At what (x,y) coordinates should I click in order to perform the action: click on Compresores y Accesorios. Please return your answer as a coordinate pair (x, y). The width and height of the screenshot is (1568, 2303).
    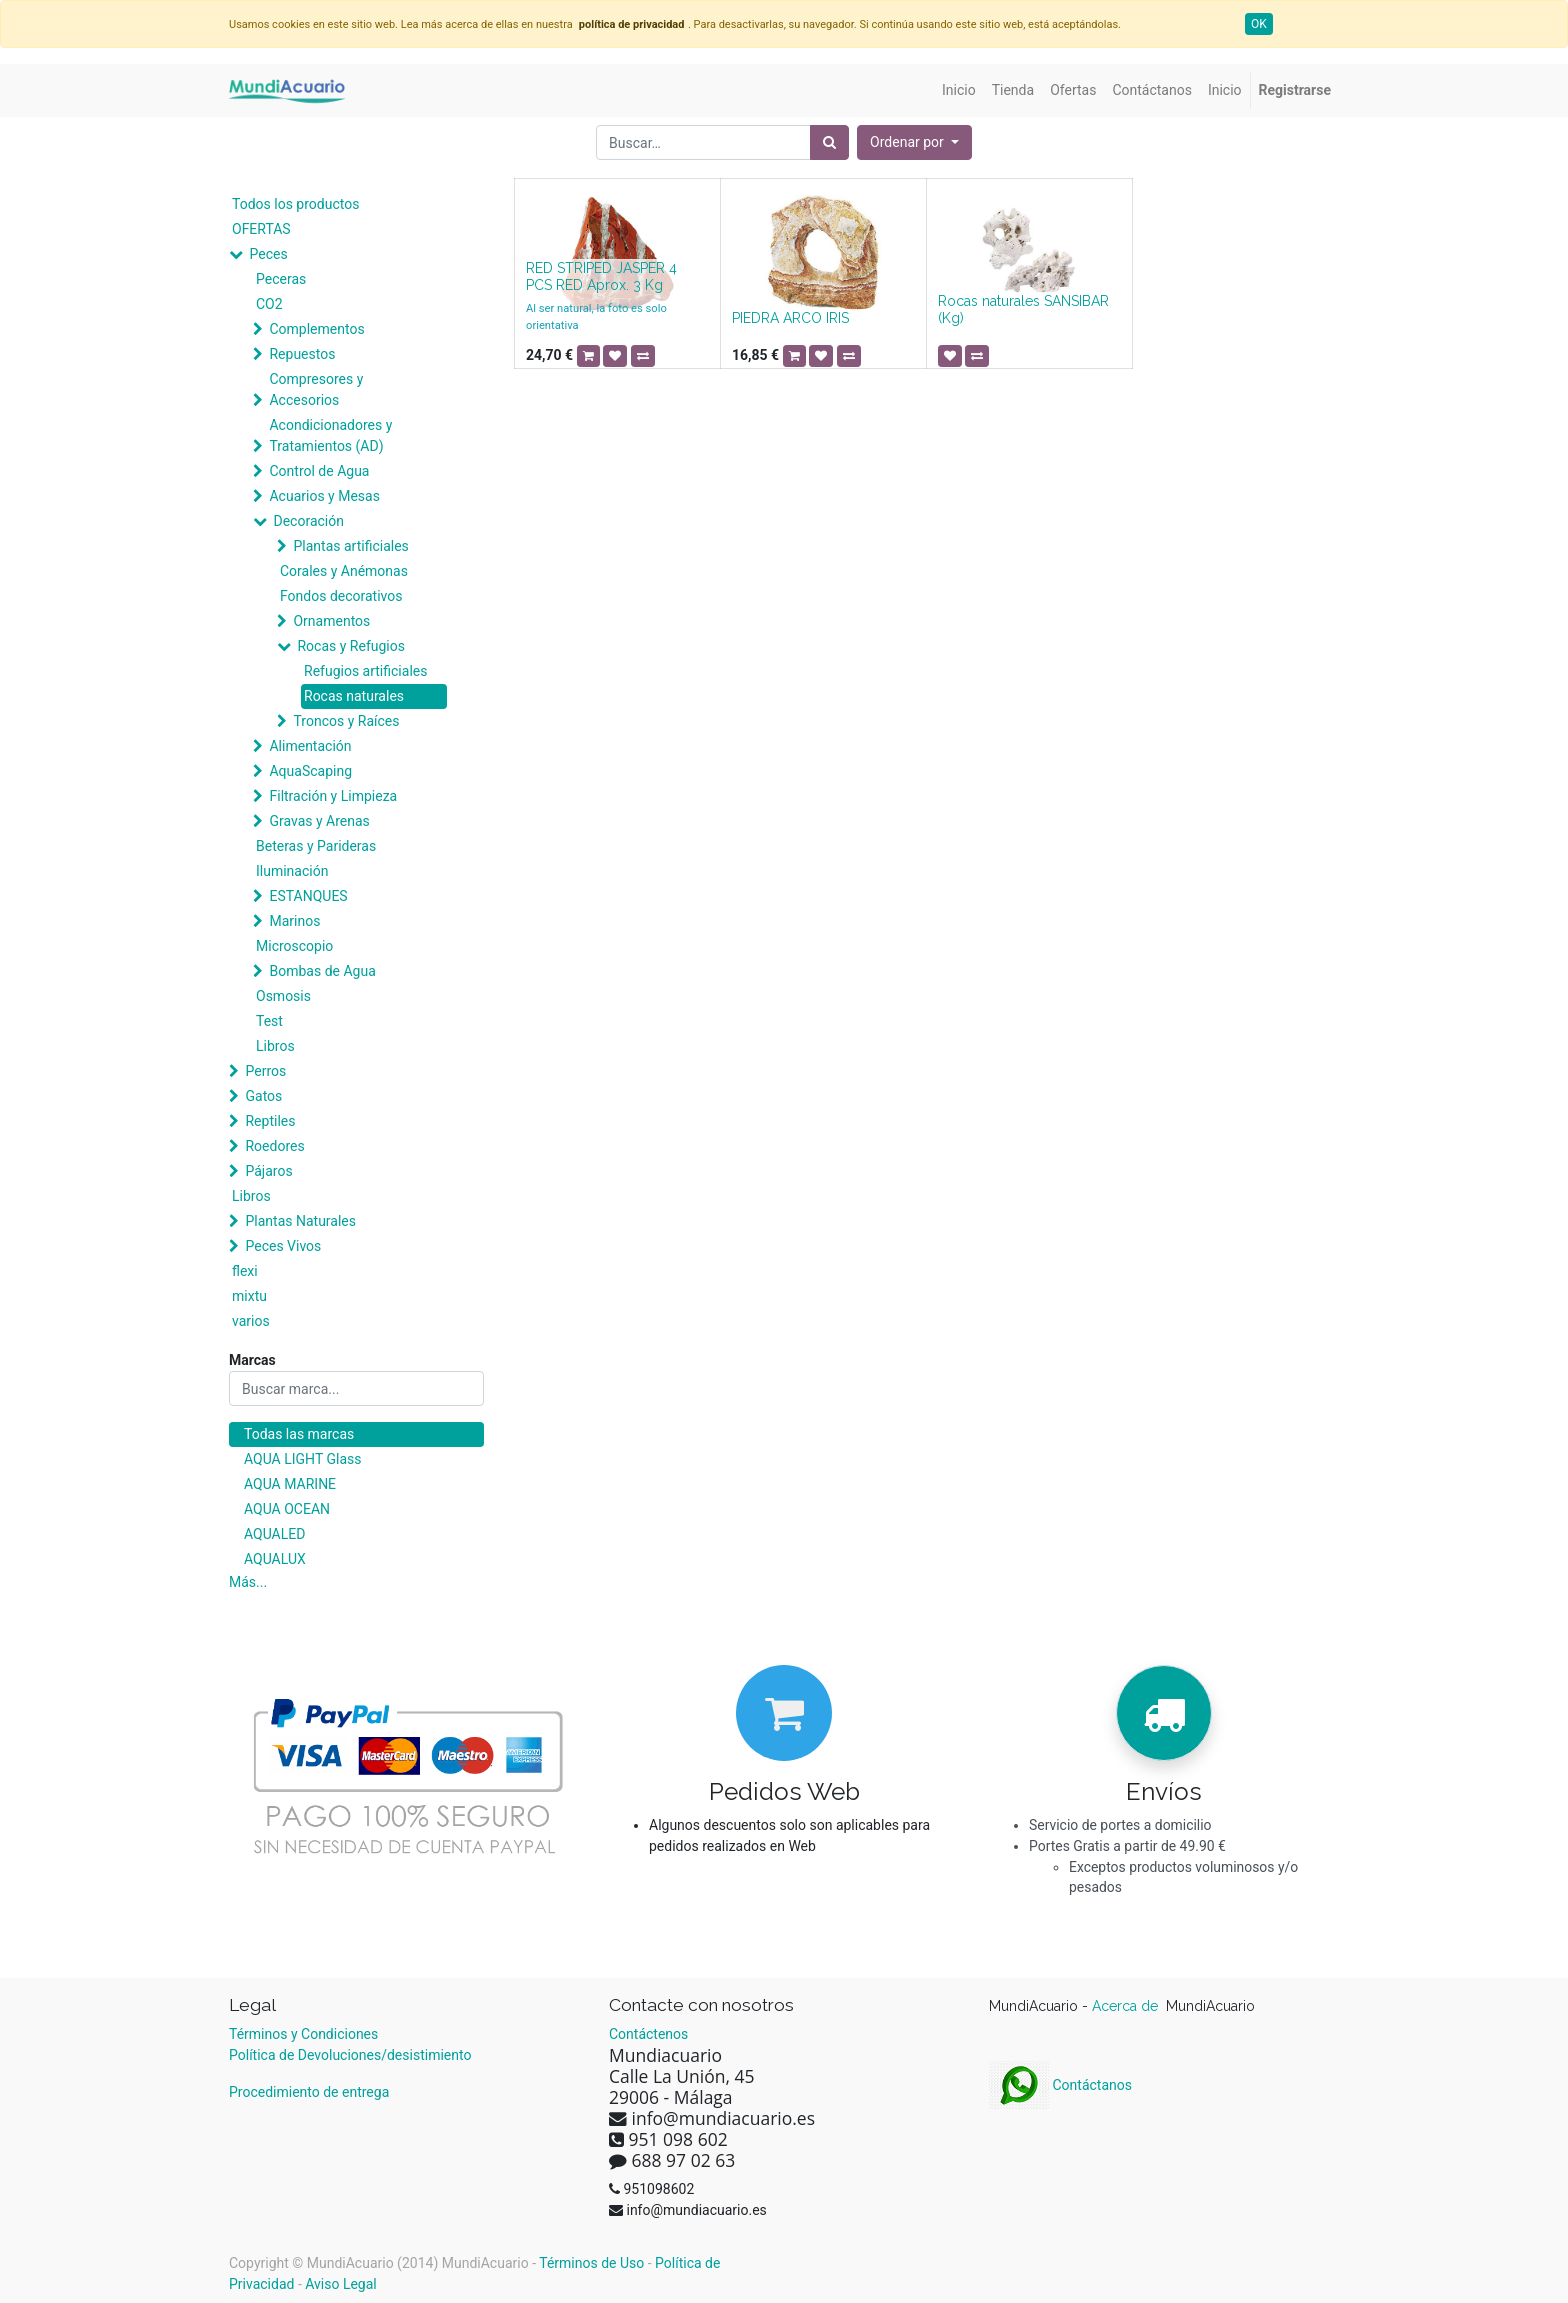
    Looking at the image, I should click on (316, 389).